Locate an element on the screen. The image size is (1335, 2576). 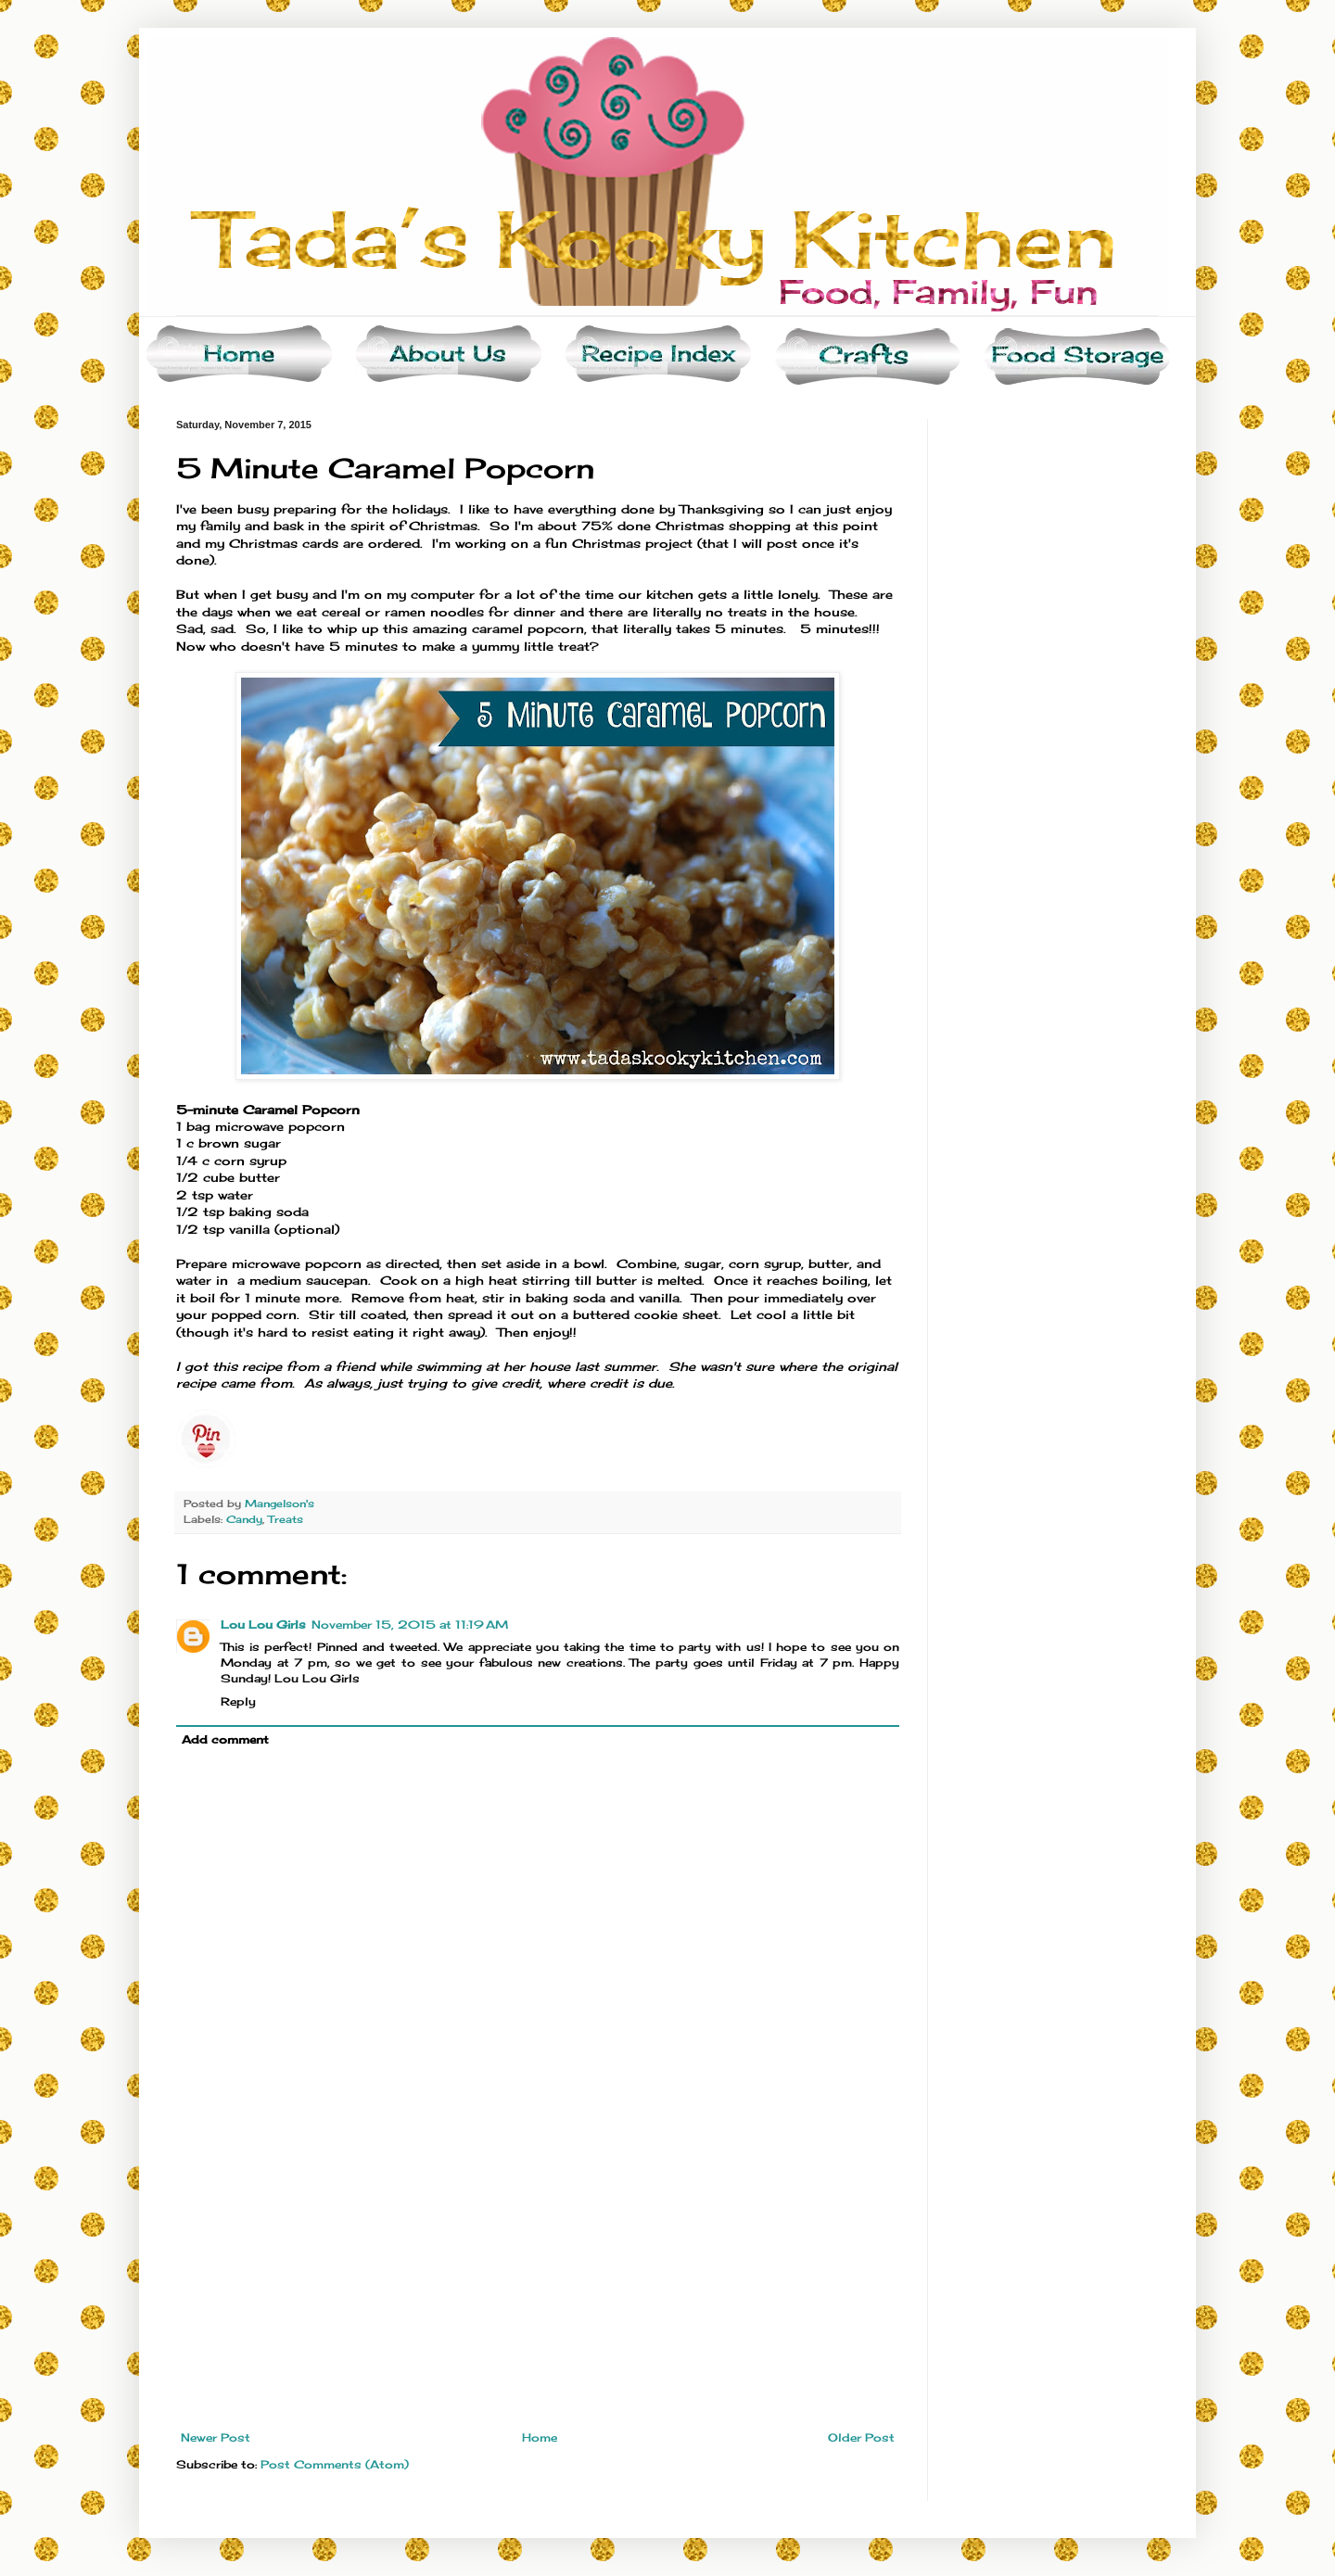
Home is located at coordinates (539, 2437).